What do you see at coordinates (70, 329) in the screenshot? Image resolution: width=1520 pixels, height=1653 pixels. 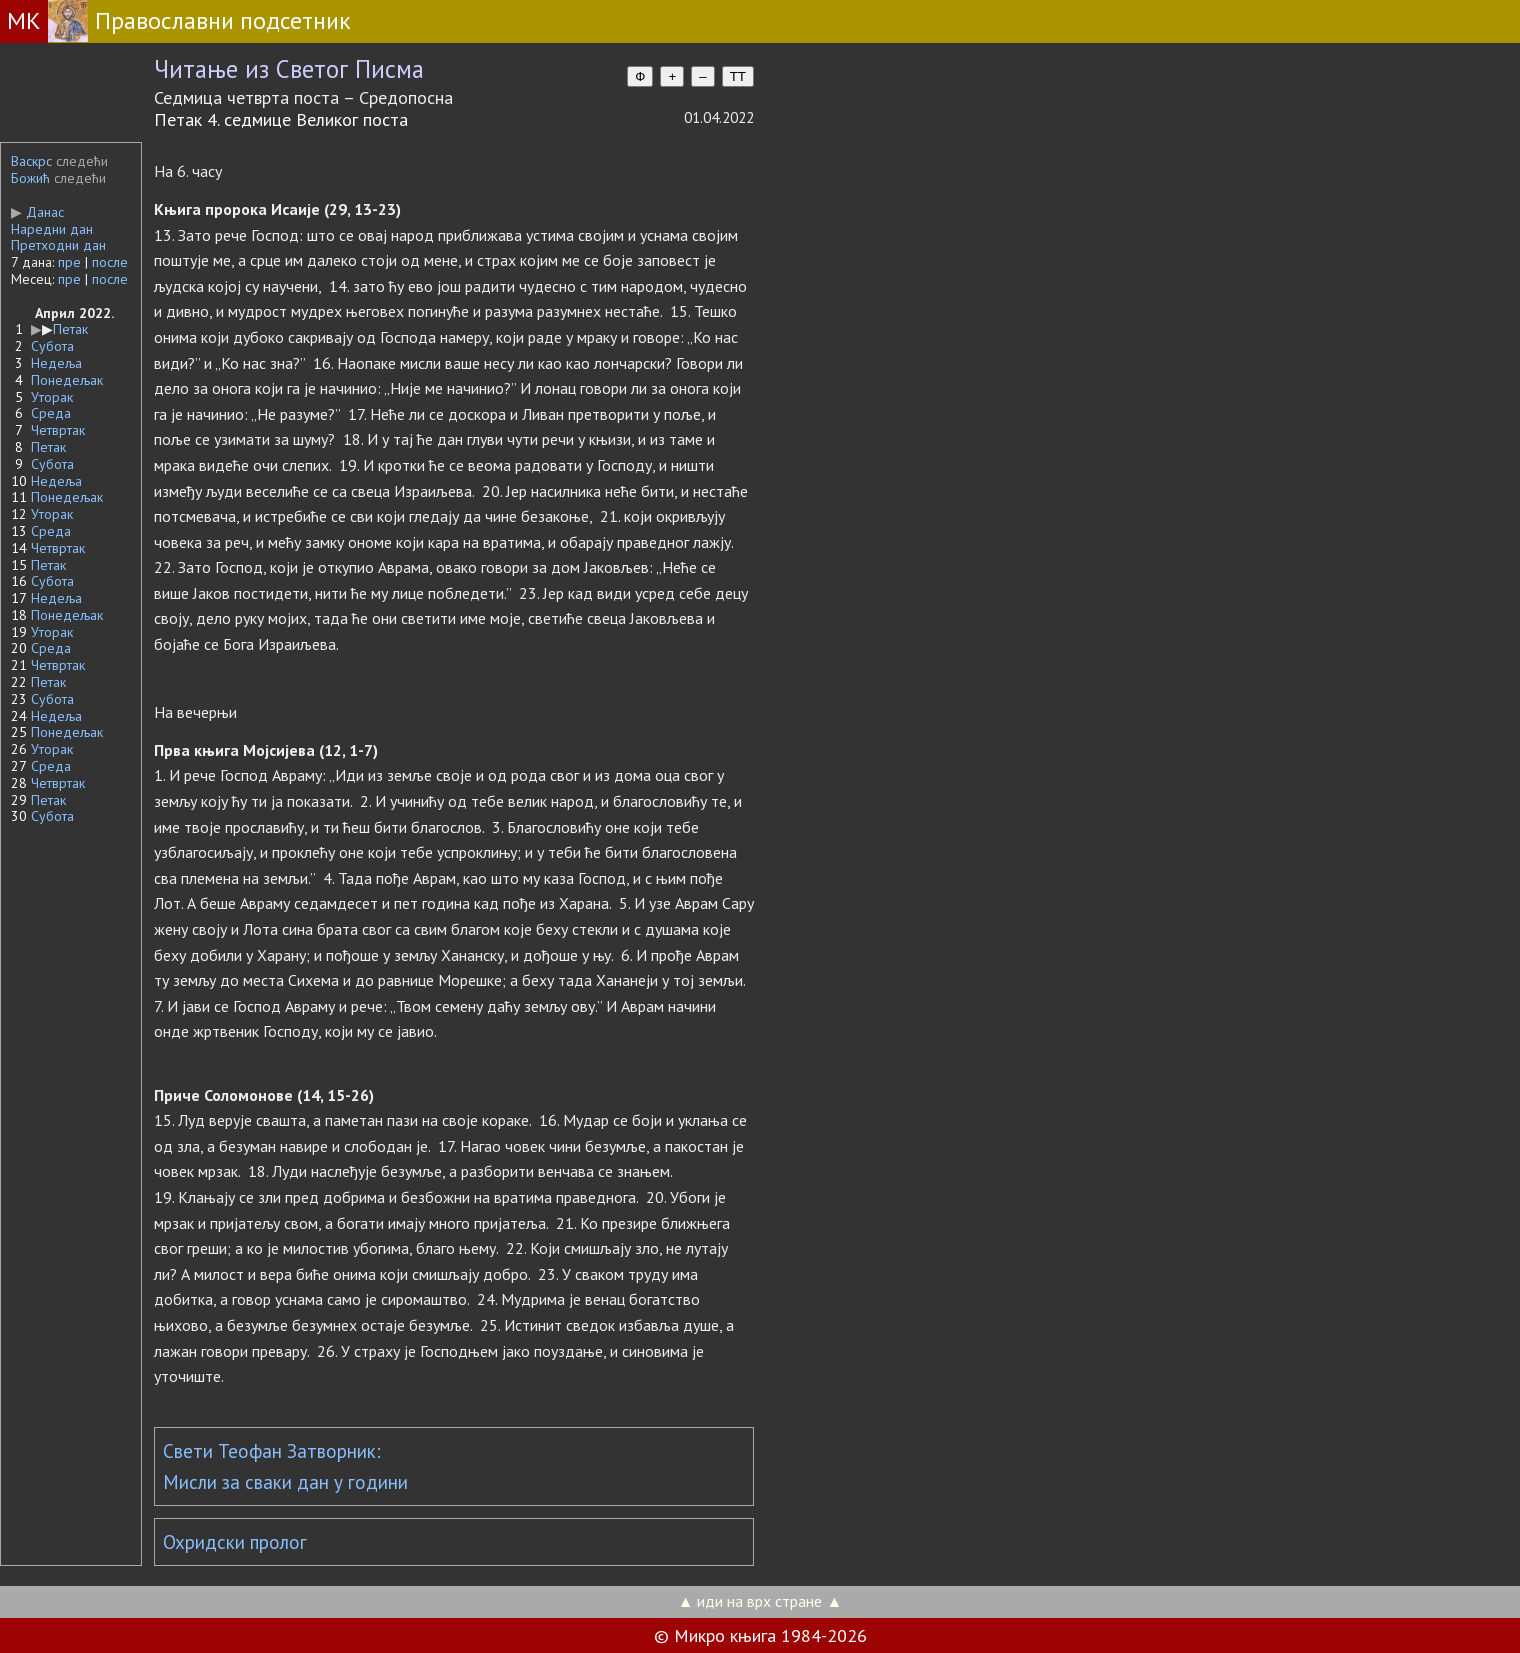 I see `Петак` at bounding box center [70, 329].